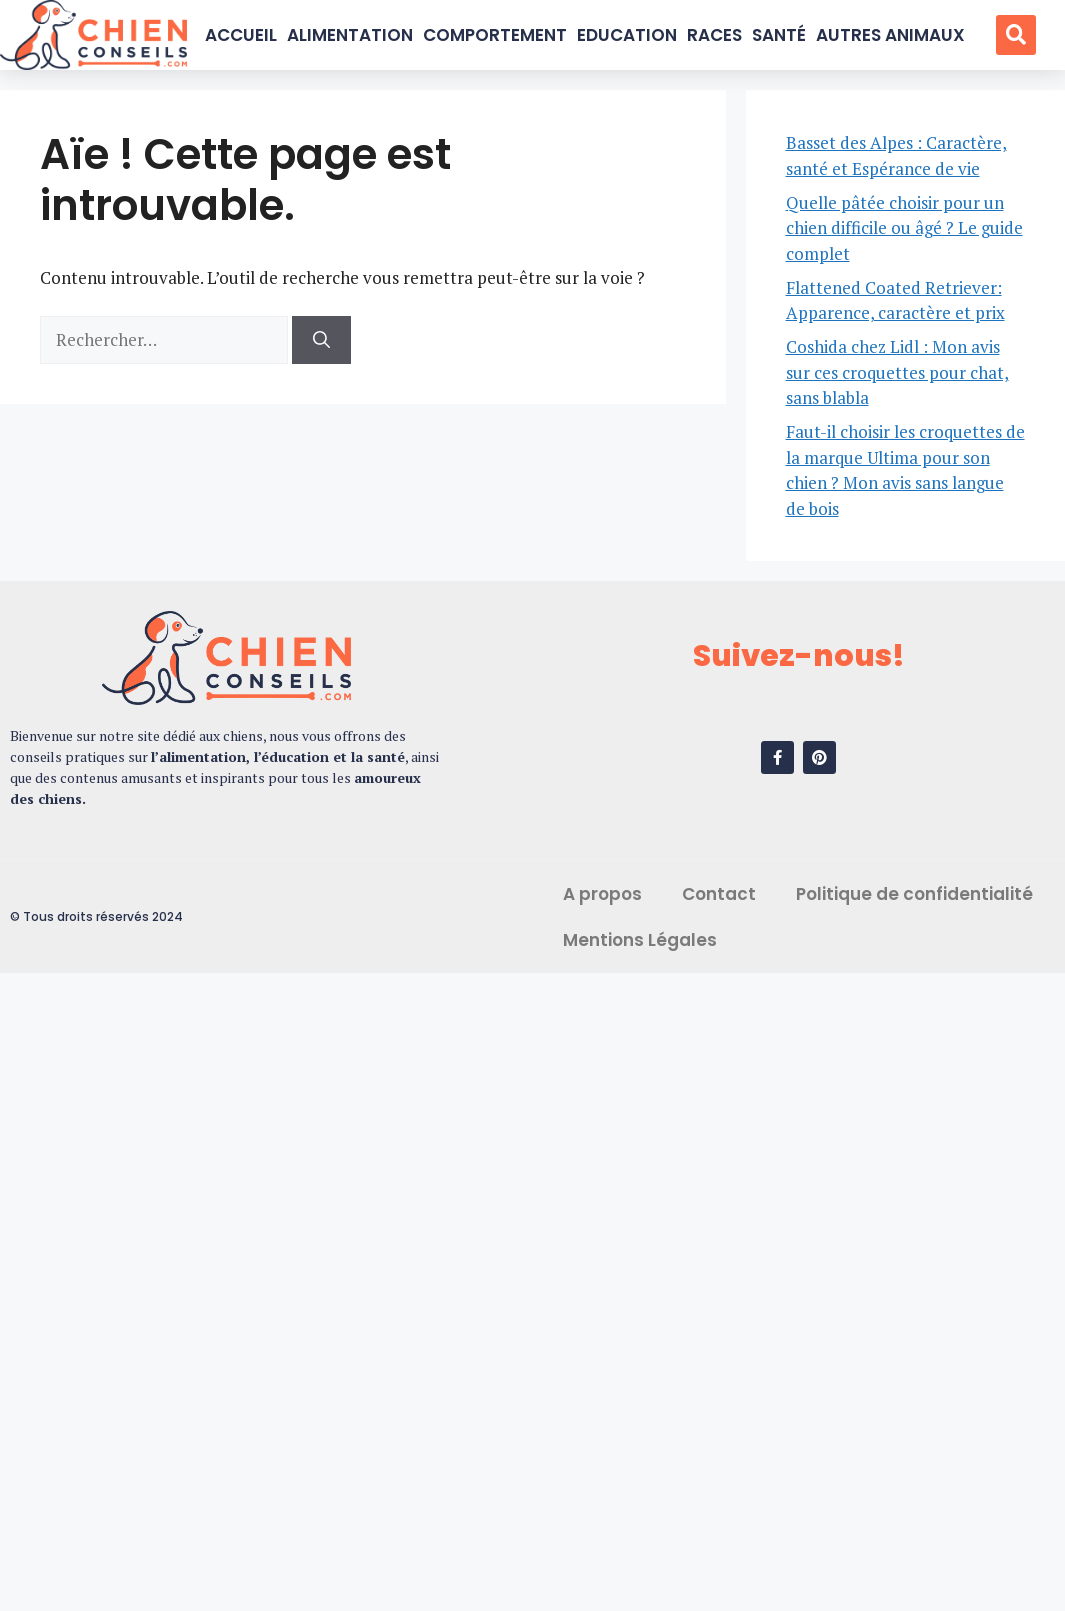  Describe the element at coordinates (321, 340) in the screenshot. I see `[Rechercher]` at that location.